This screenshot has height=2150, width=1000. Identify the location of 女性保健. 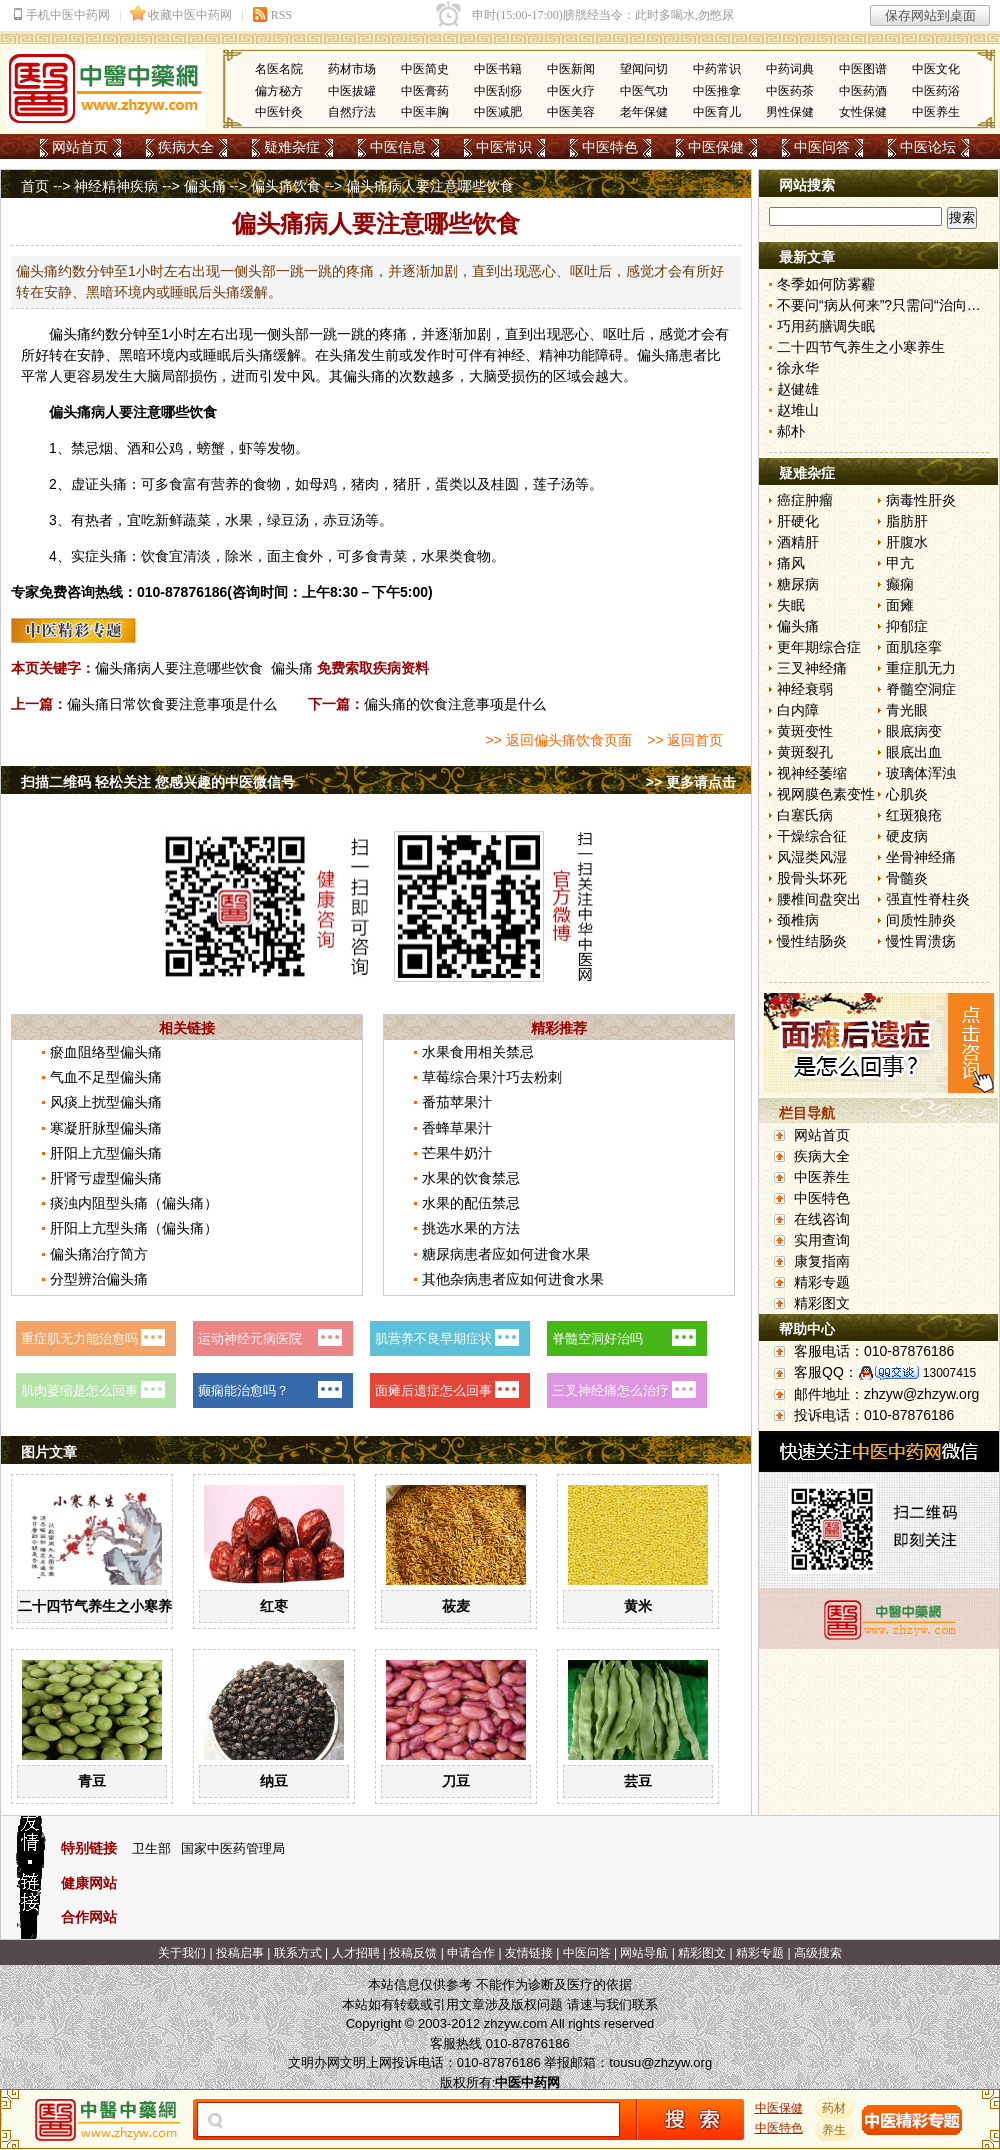
(863, 112).